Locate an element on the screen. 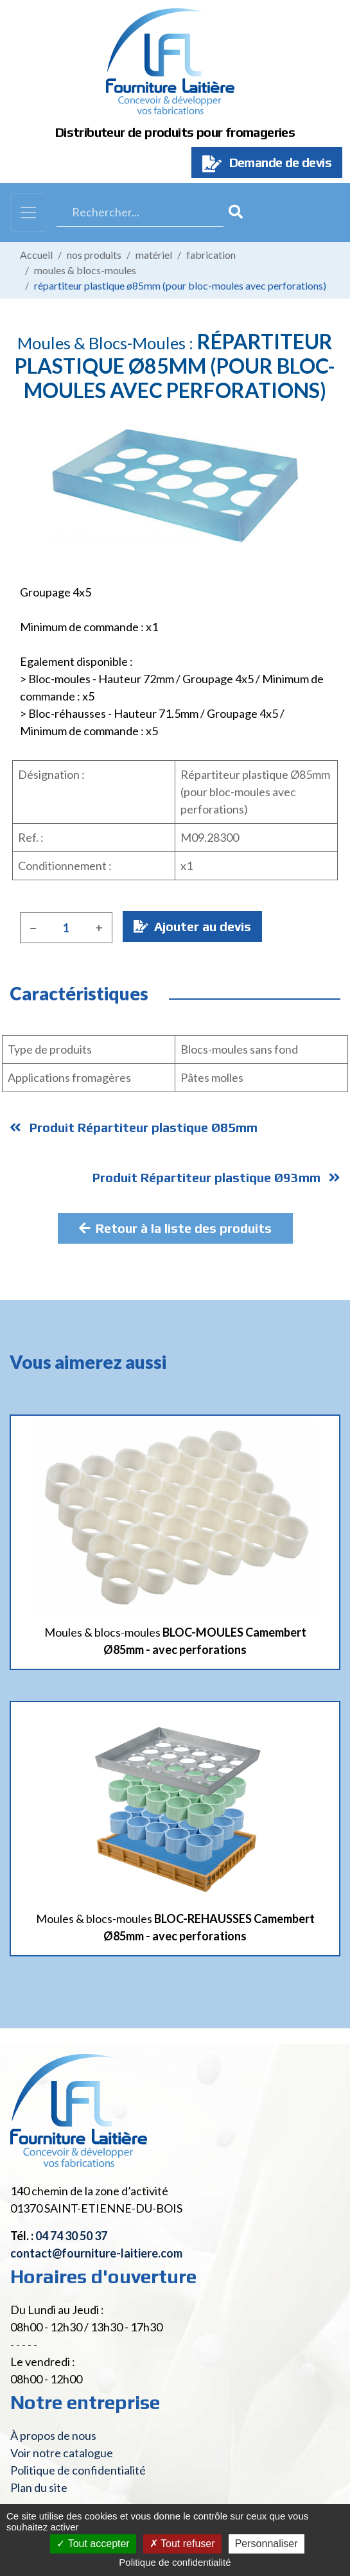  Matériel is located at coordinates (154, 254).